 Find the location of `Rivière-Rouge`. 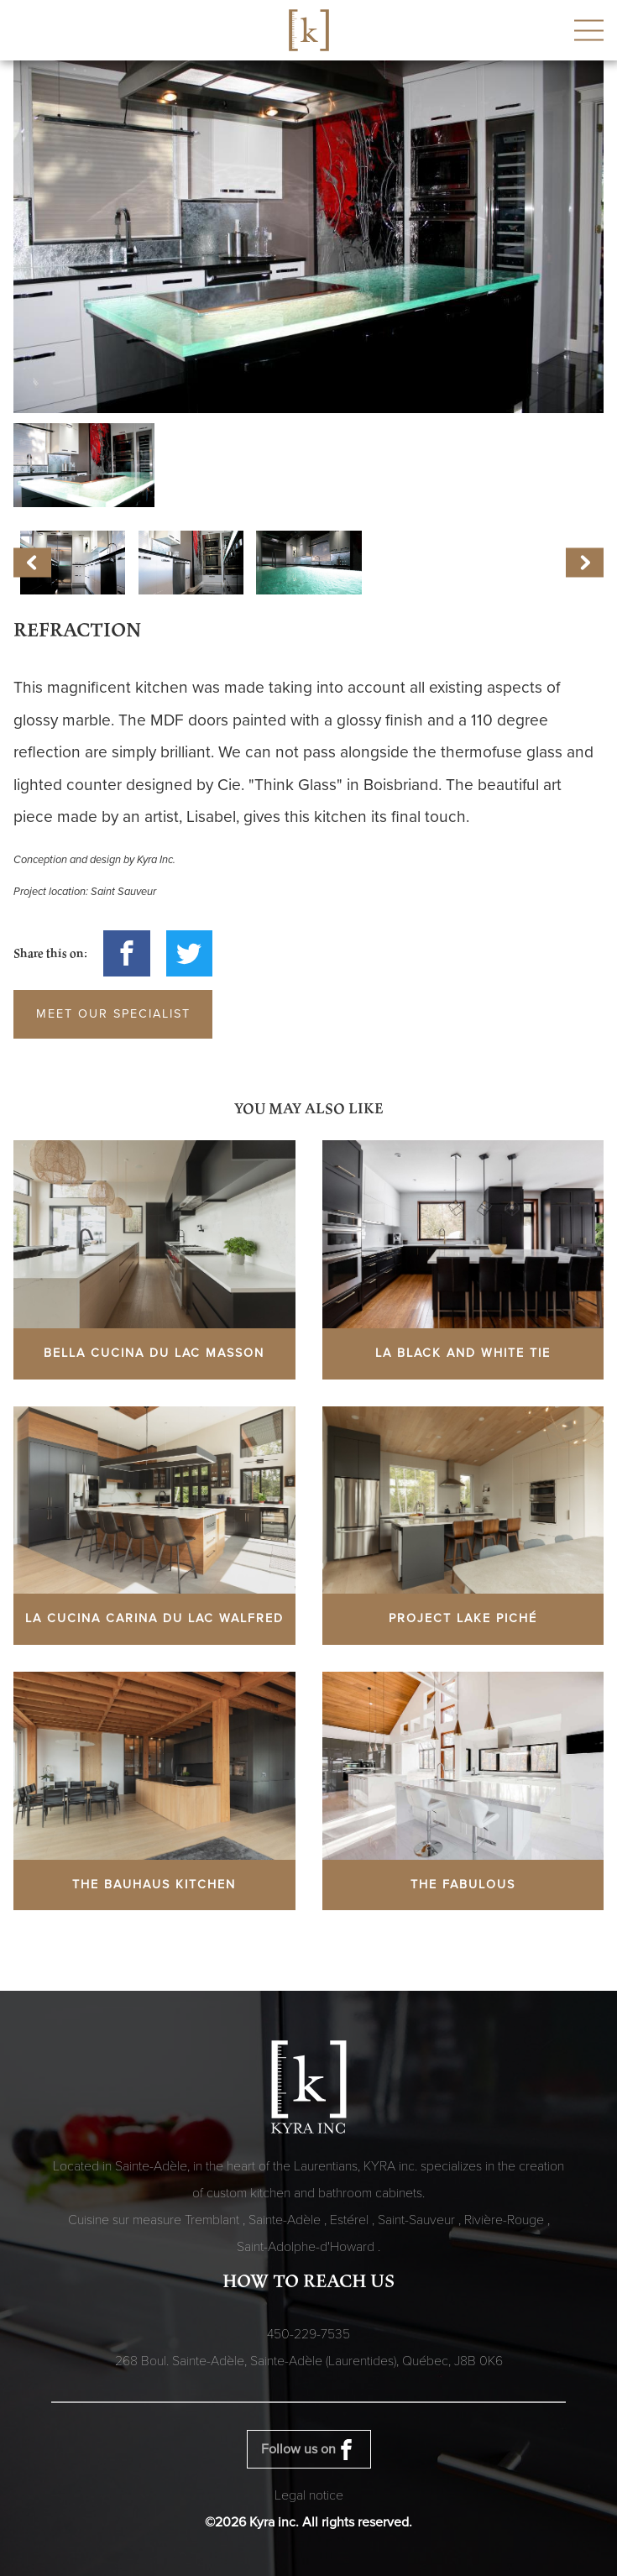

Rivière-Rouge is located at coordinates (505, 2220).